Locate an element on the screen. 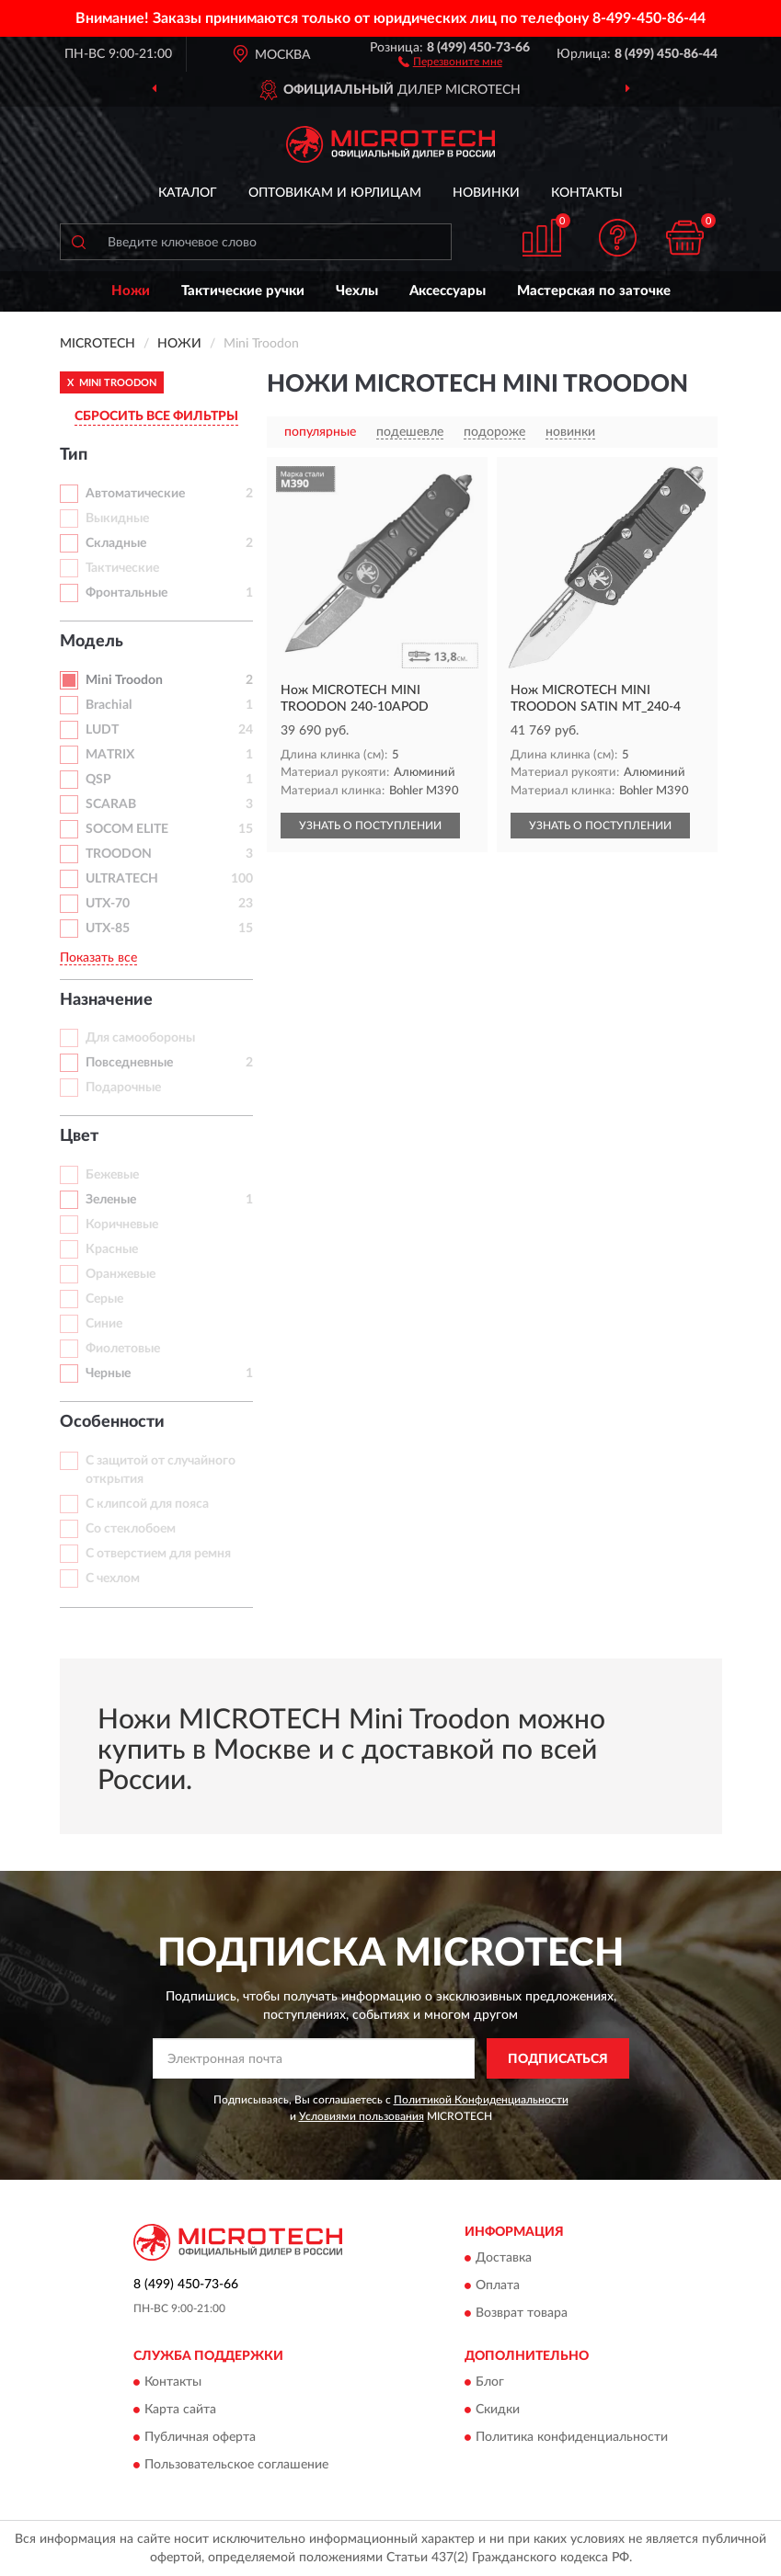  Оранжевые is located at coordinates (120, 1274).